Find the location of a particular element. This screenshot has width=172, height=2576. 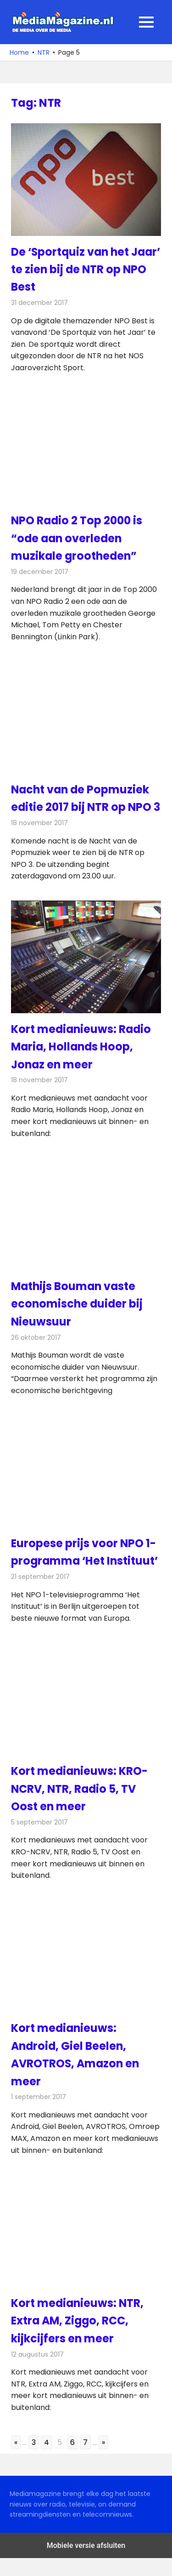

7 [Go to page 7] is located at coordinates (85, 2460).